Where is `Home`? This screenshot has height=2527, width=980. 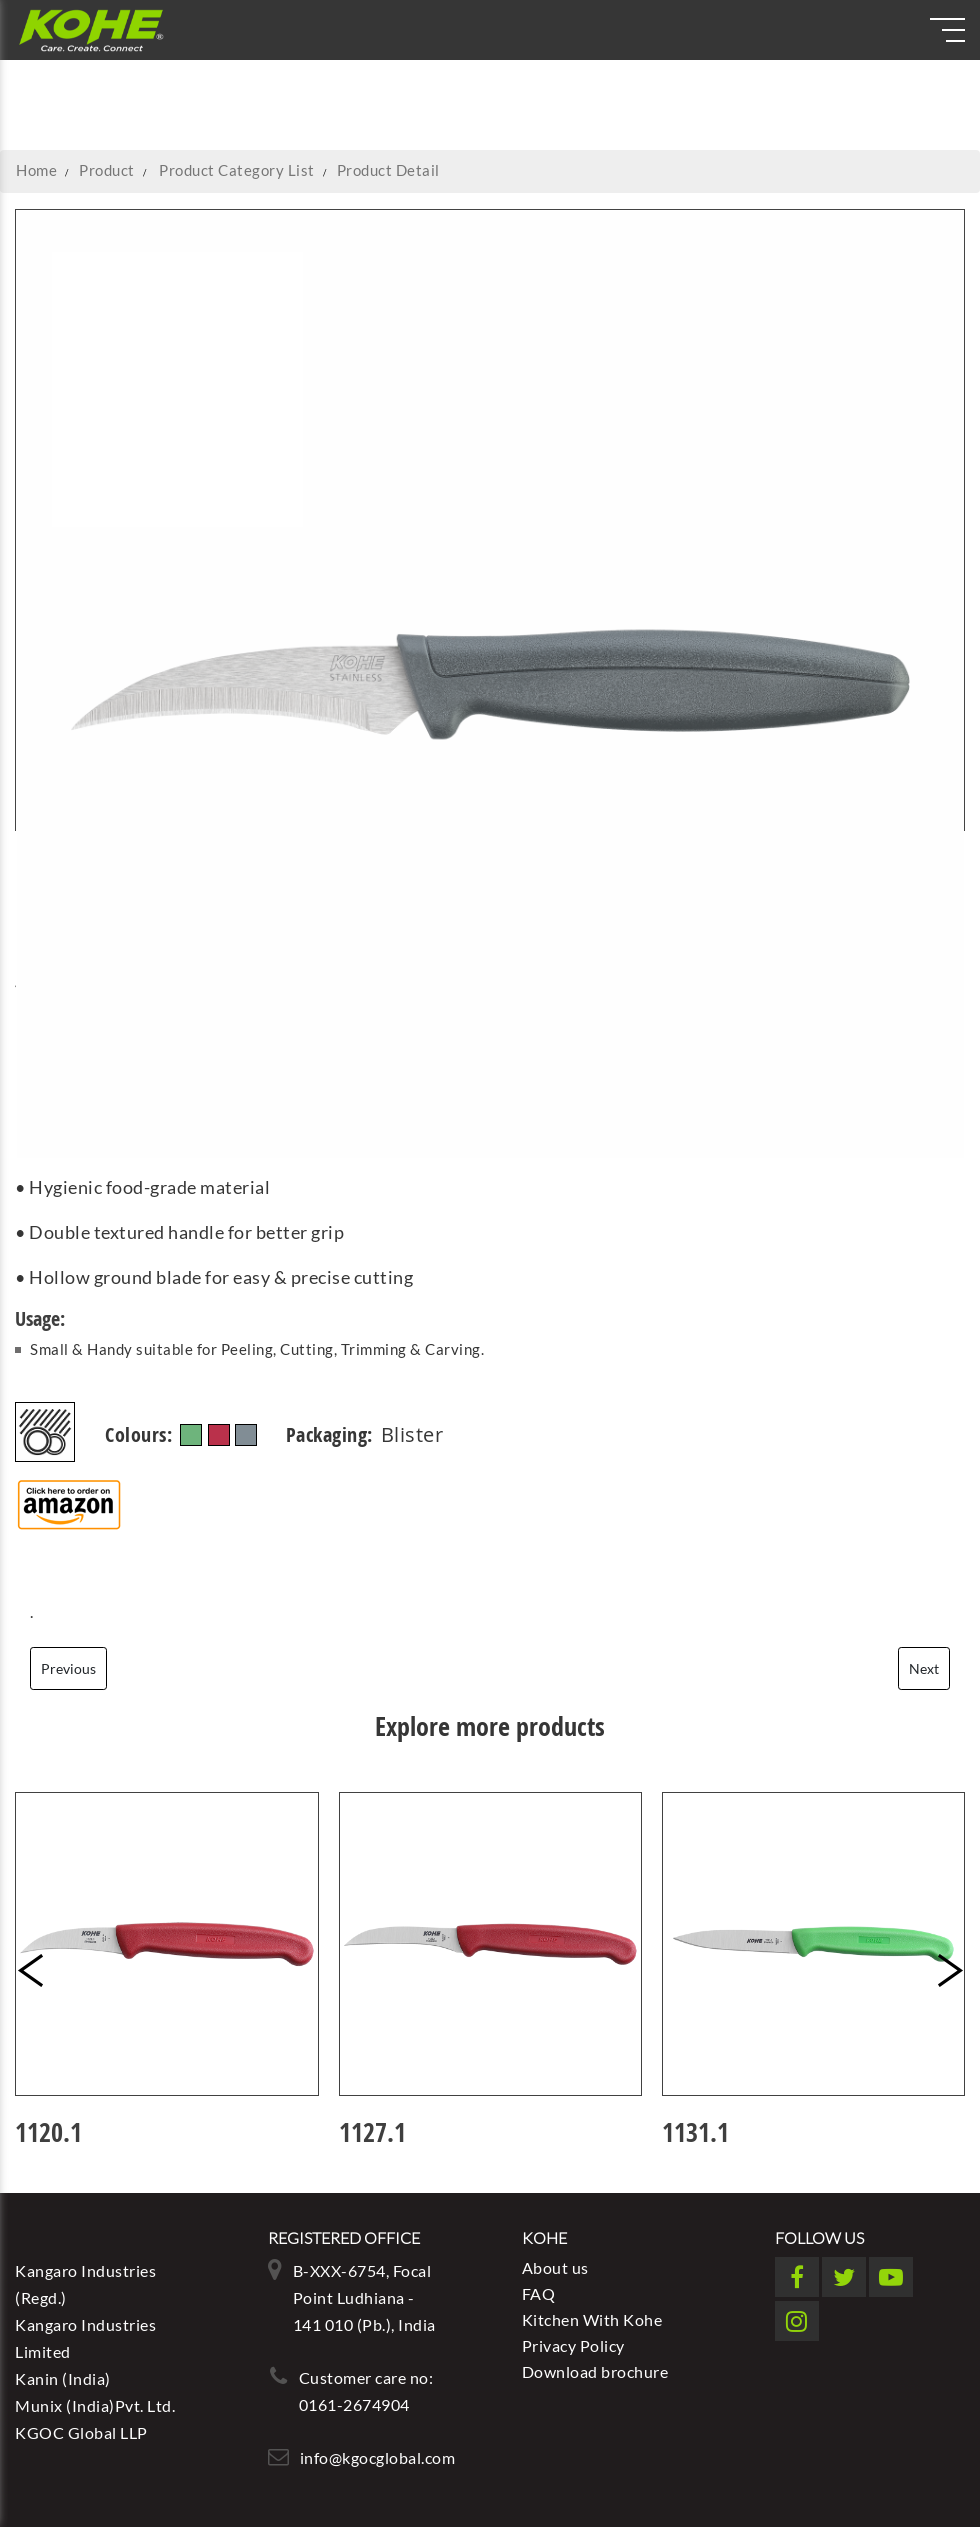
Home is located at coordinates (36, 170).